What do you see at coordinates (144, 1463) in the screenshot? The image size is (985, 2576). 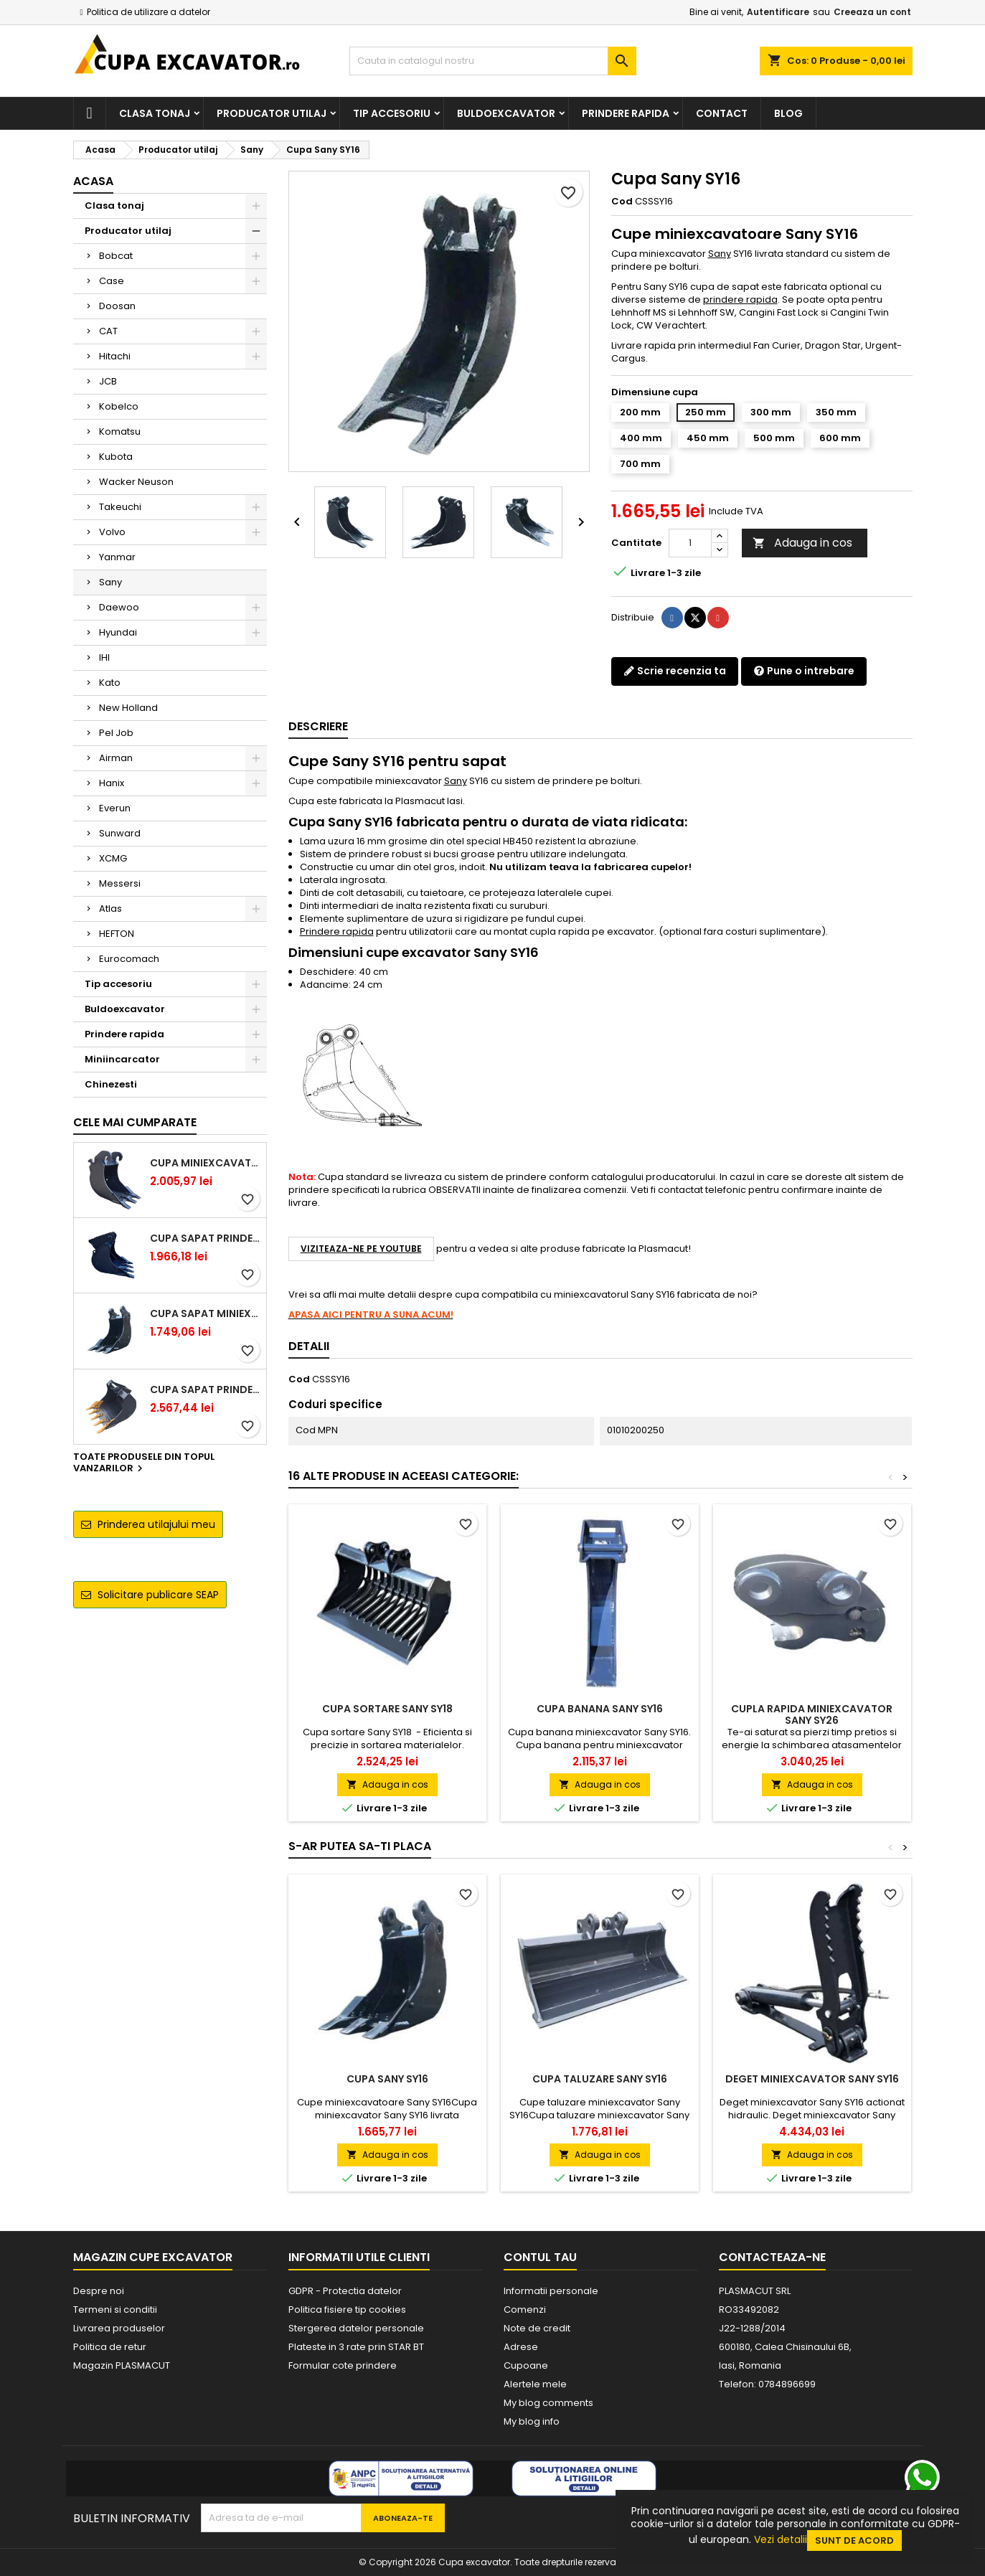 I see `Toate produsele din topul vanzarilor` at bounding box center [144, 1463].